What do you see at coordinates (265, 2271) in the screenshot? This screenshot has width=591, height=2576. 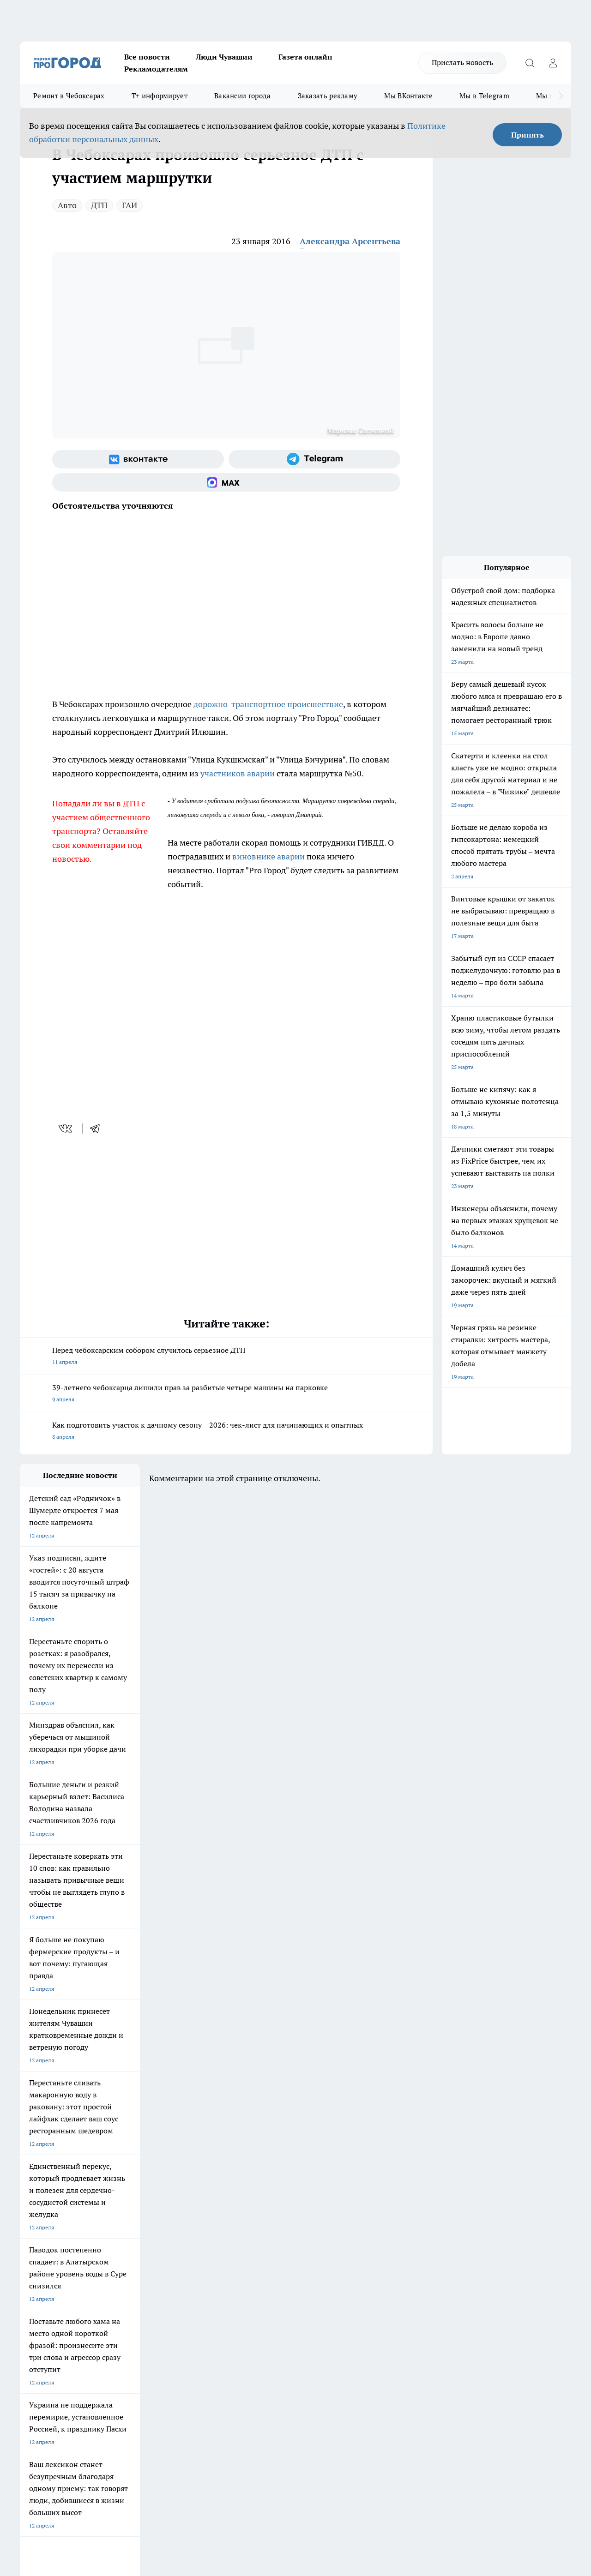 I see `Контакты` at bounding box center [265, 2271].